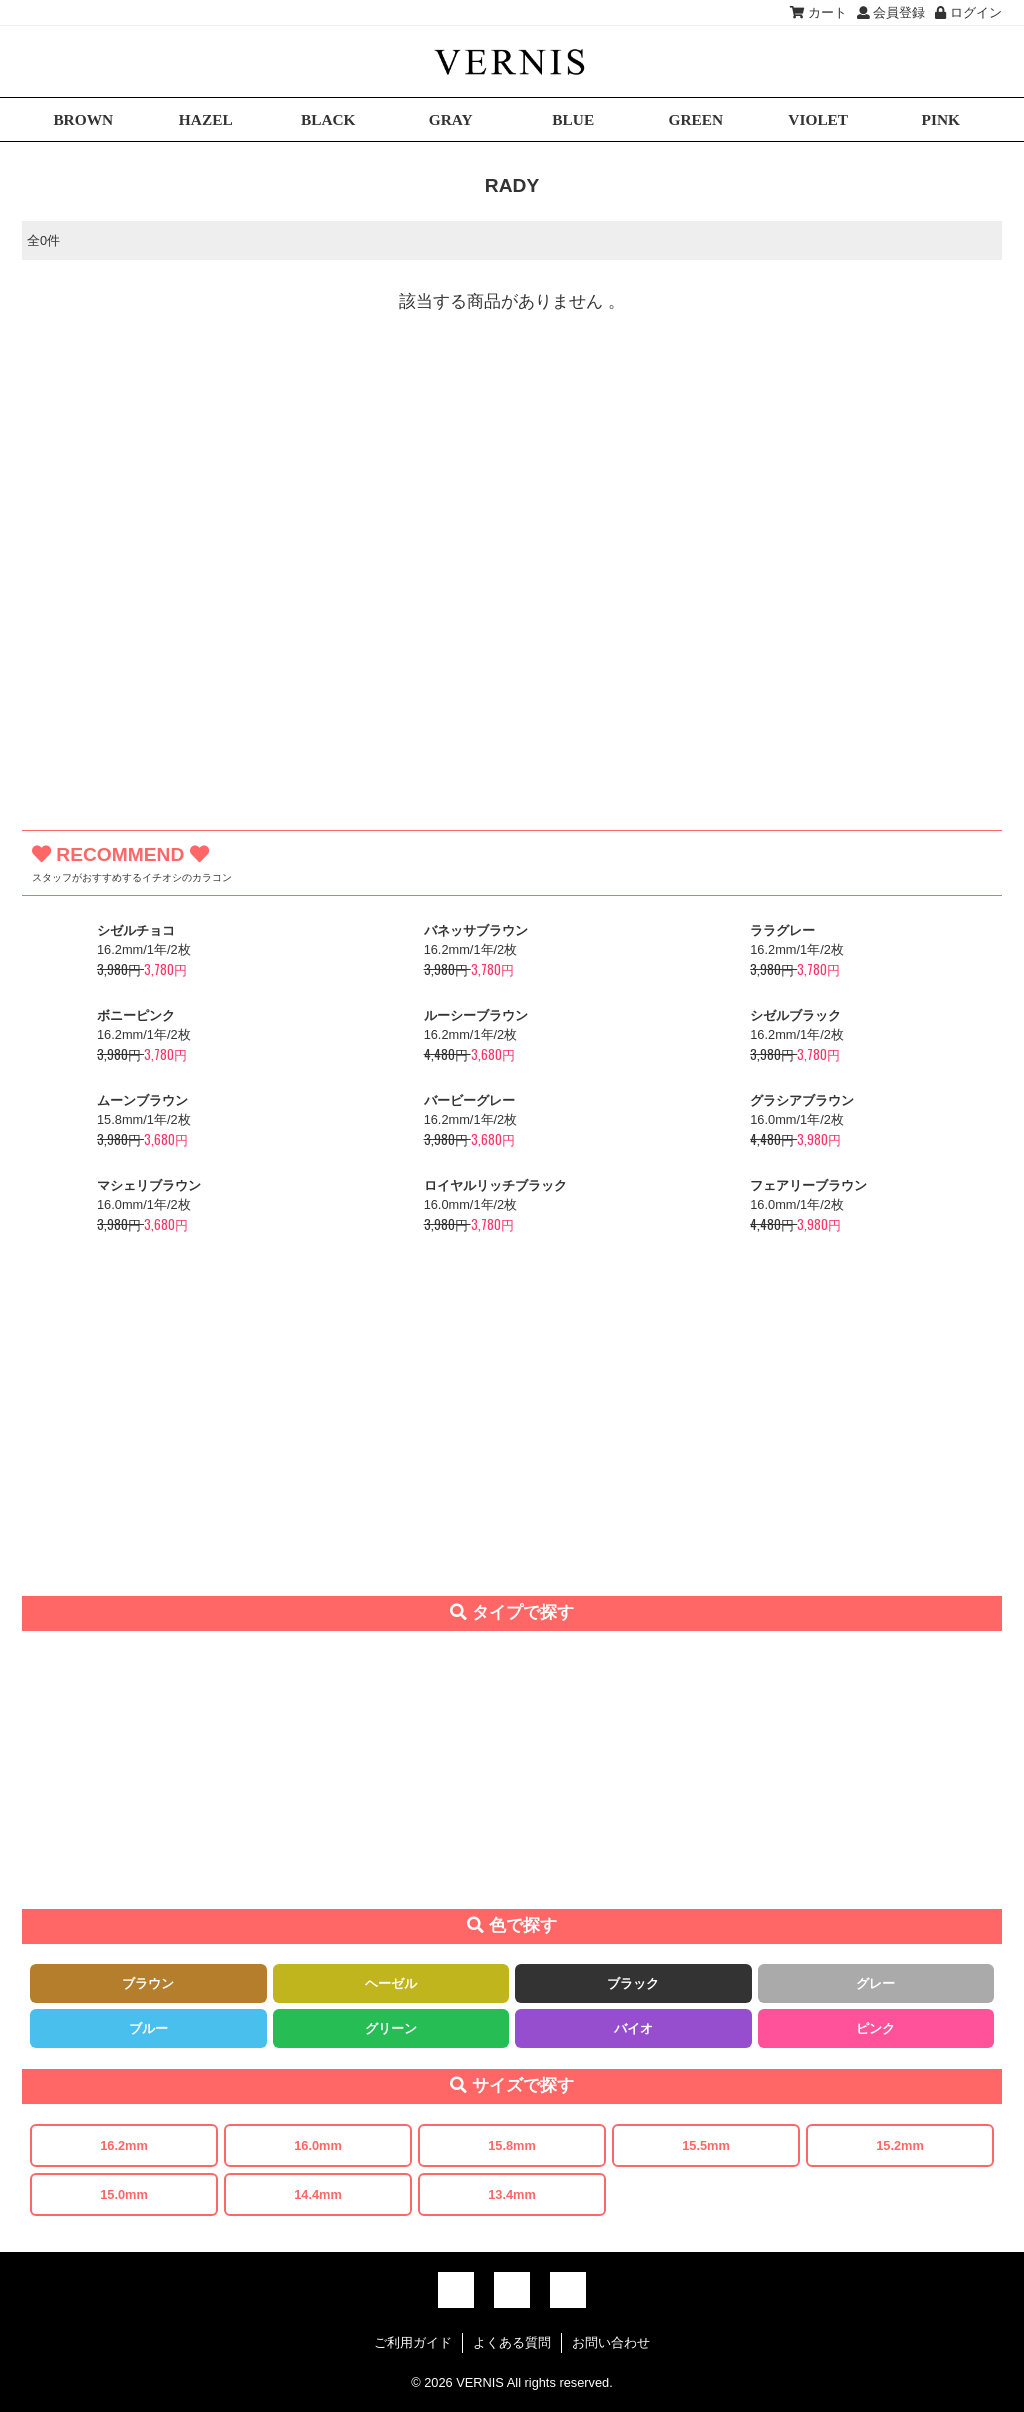 Image resolution: width=1024 pixels, height=2412 pixels. Describe the element at coordinates (875, 2028) in the screenshot. I see `ピンク` at that location.